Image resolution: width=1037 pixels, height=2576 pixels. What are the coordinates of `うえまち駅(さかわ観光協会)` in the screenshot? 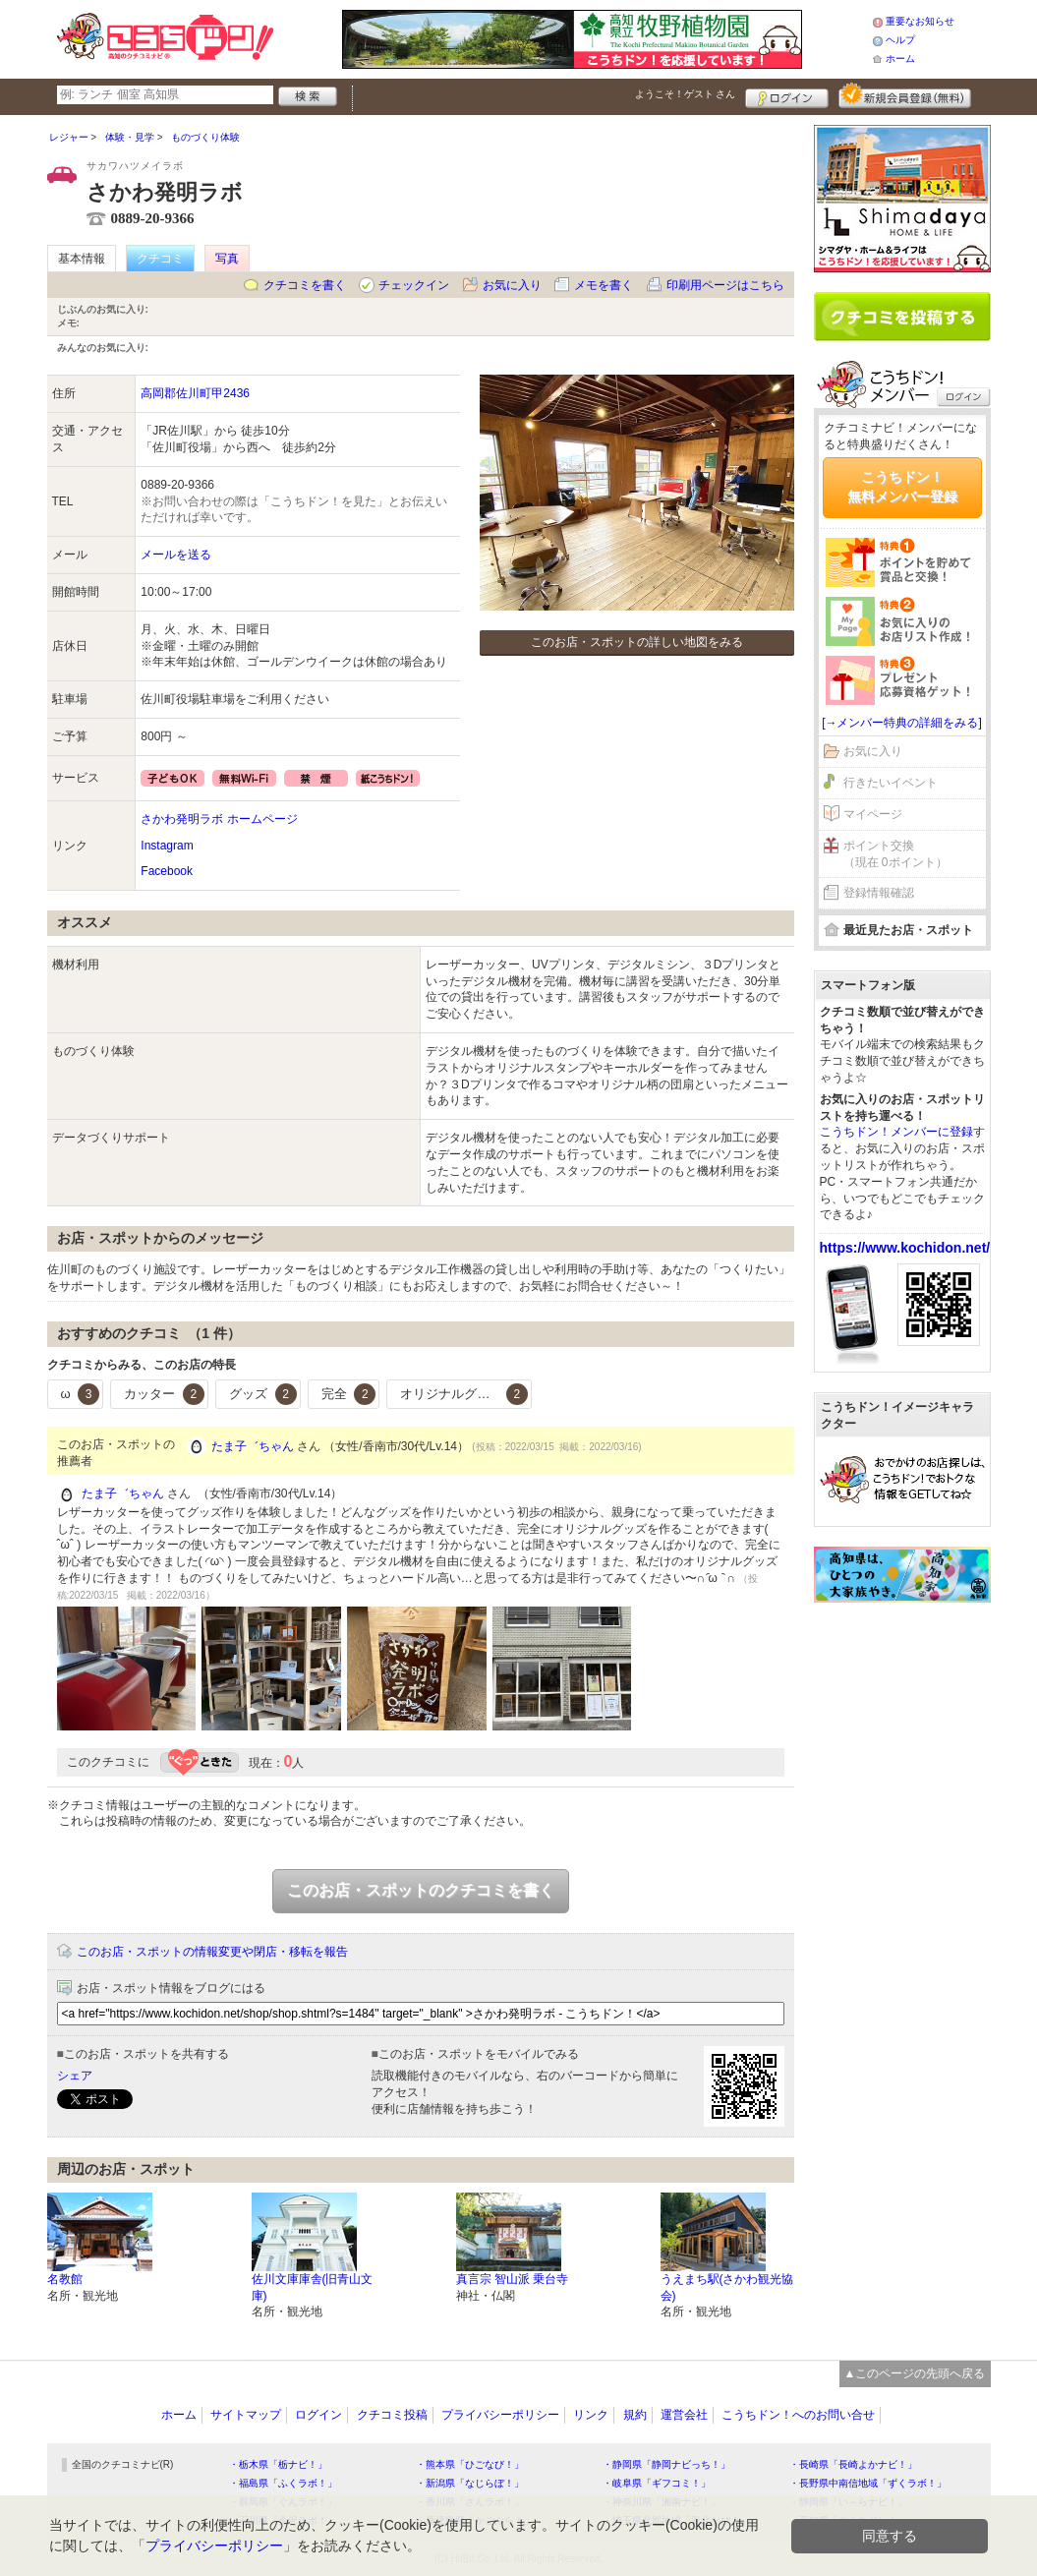 It's located at (727, 2287).